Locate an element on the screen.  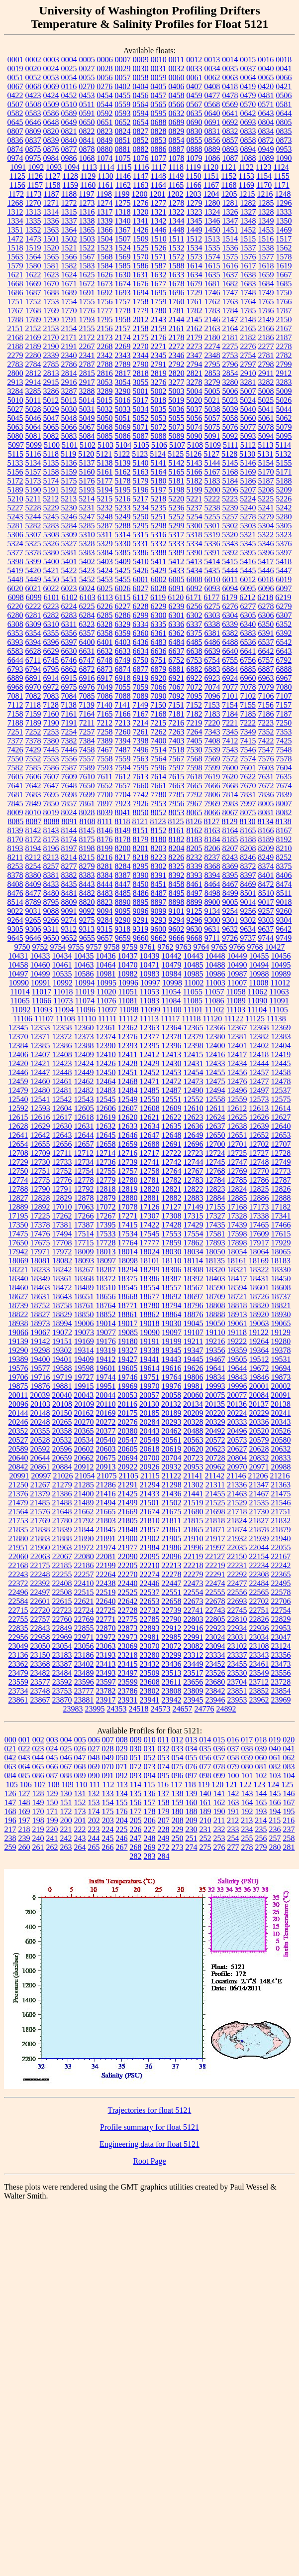
8406 is located at coordinates (284, 875).